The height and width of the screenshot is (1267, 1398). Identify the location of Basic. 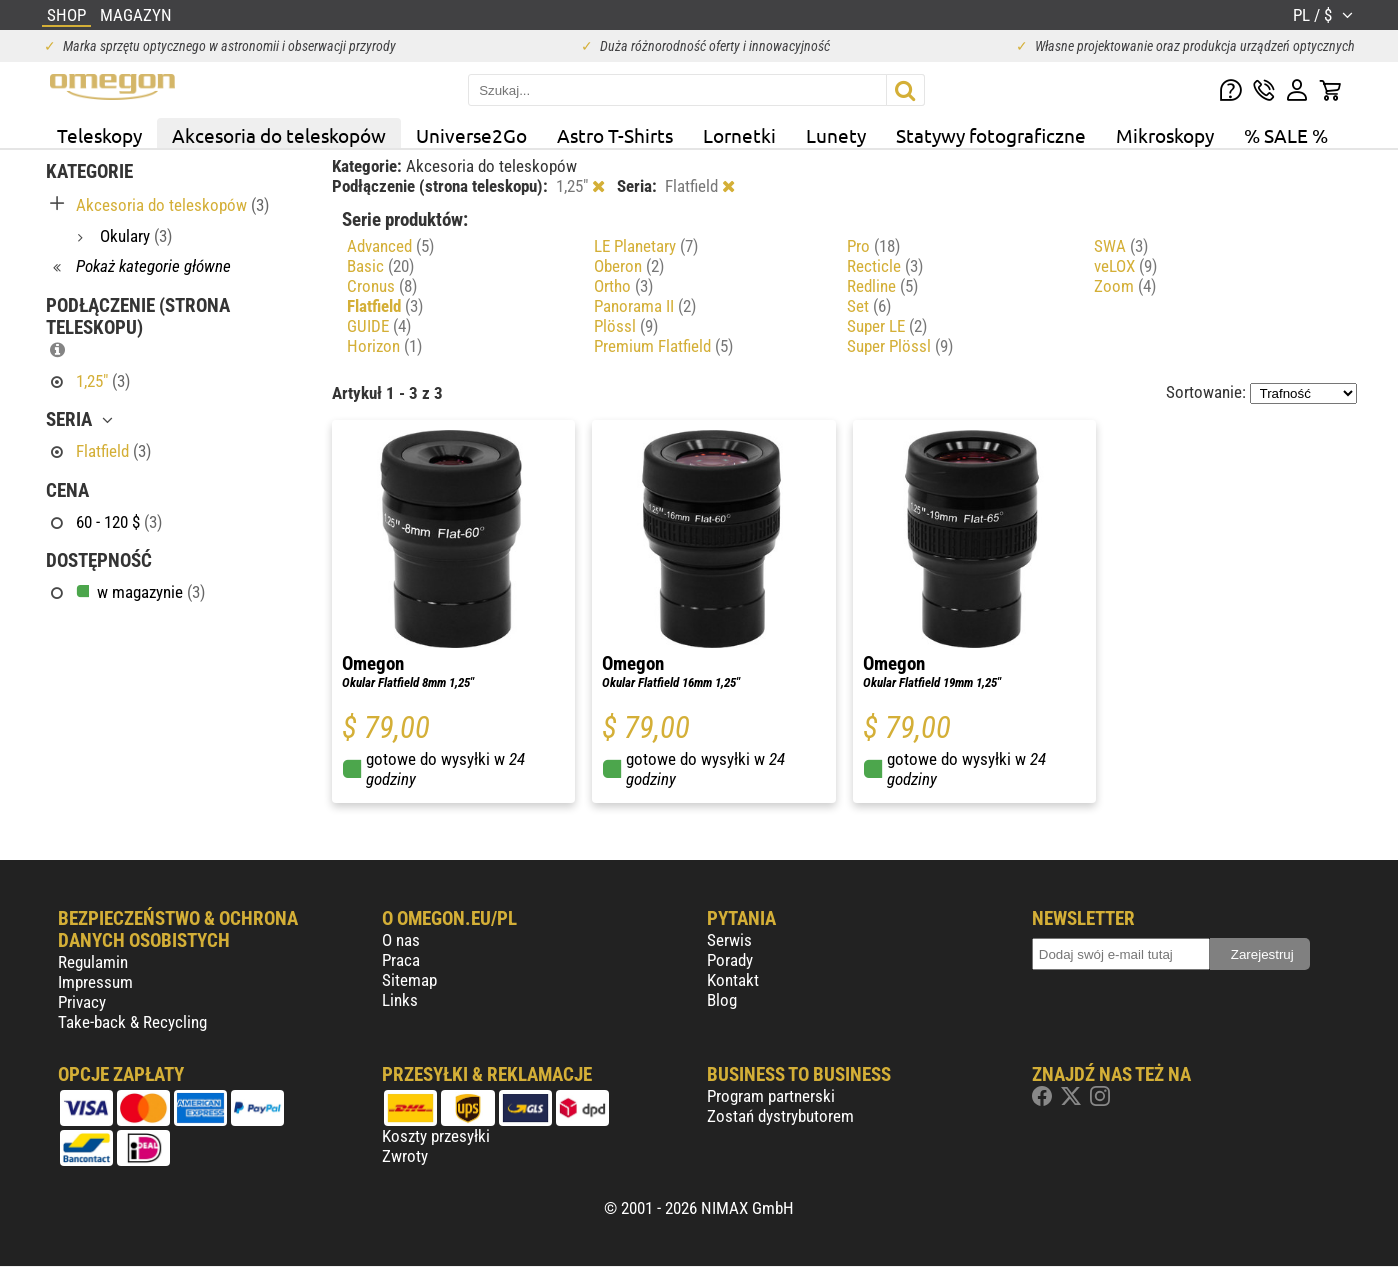
(380, 266).